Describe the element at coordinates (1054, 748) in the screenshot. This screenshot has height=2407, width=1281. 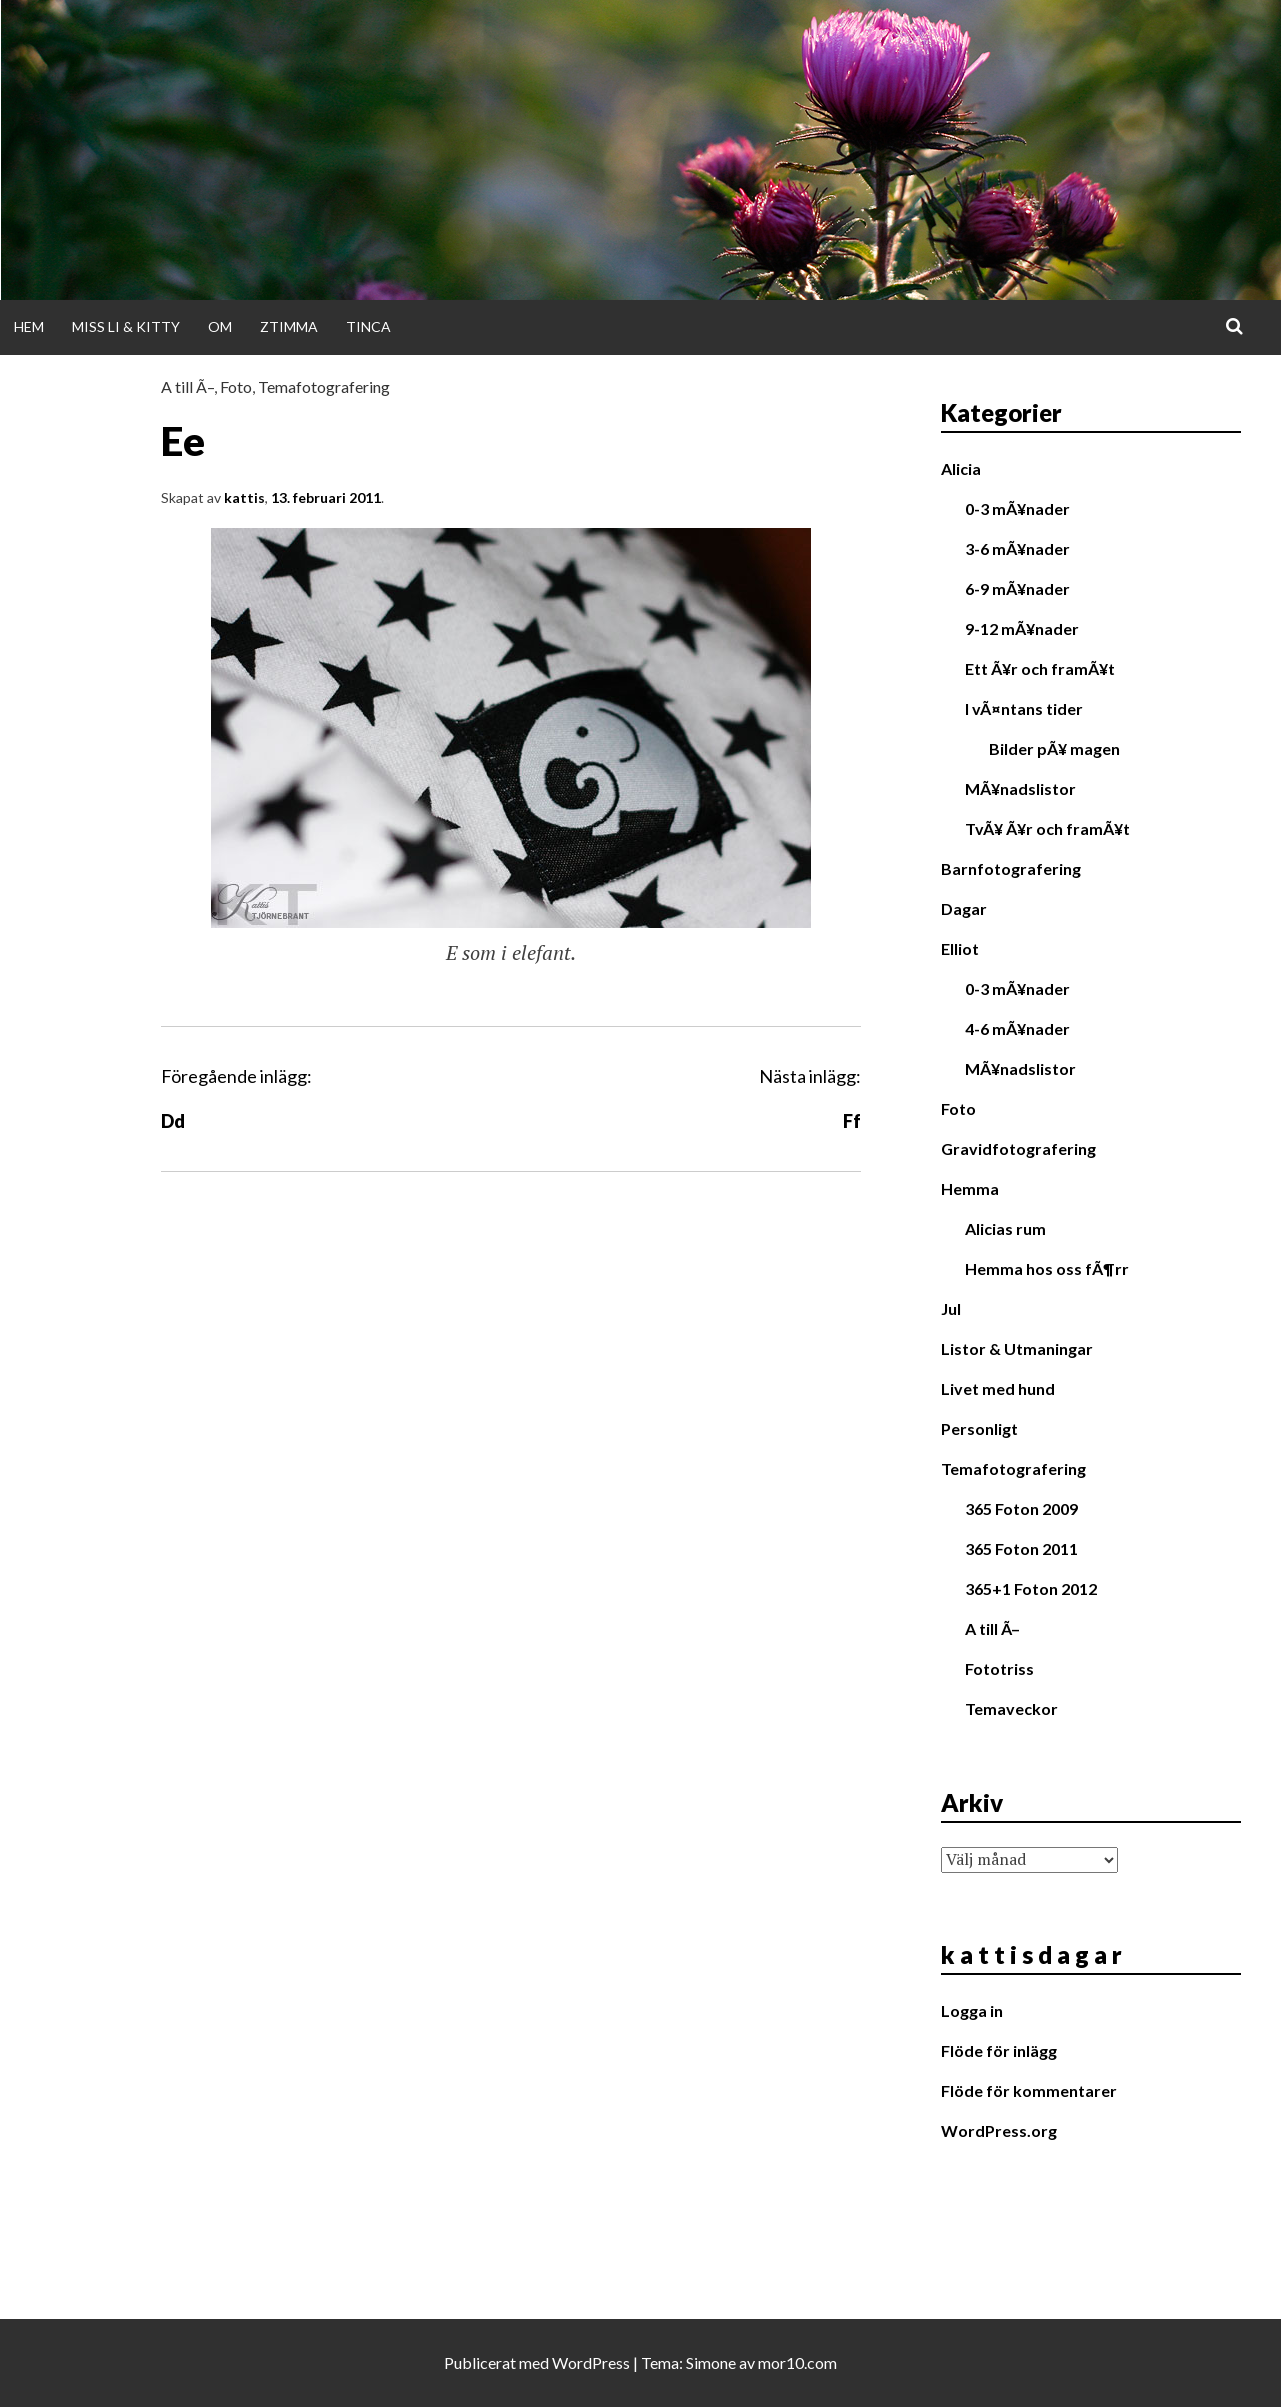
I see `Bilder pÃ¥ magen` at that location.